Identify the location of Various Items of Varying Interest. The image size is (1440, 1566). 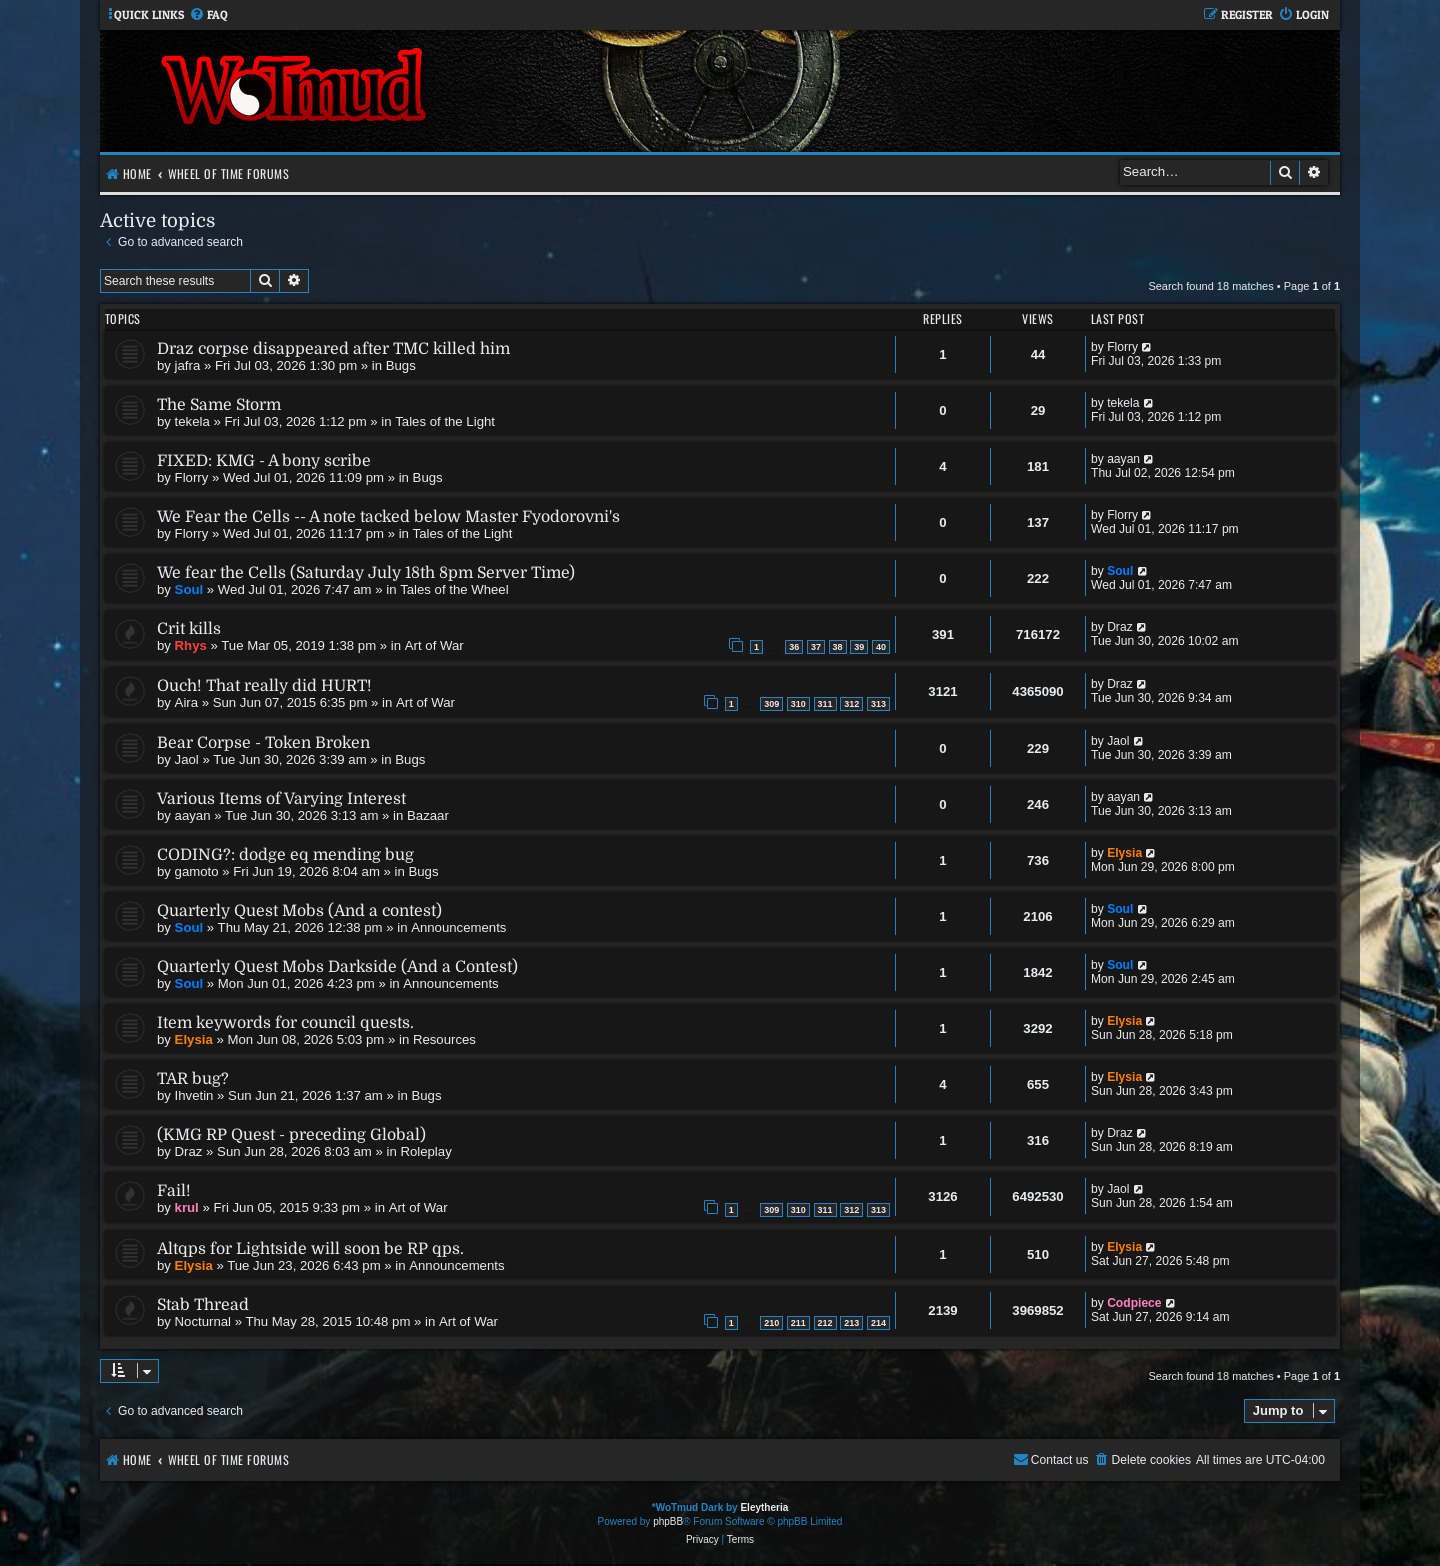
(281, 799).